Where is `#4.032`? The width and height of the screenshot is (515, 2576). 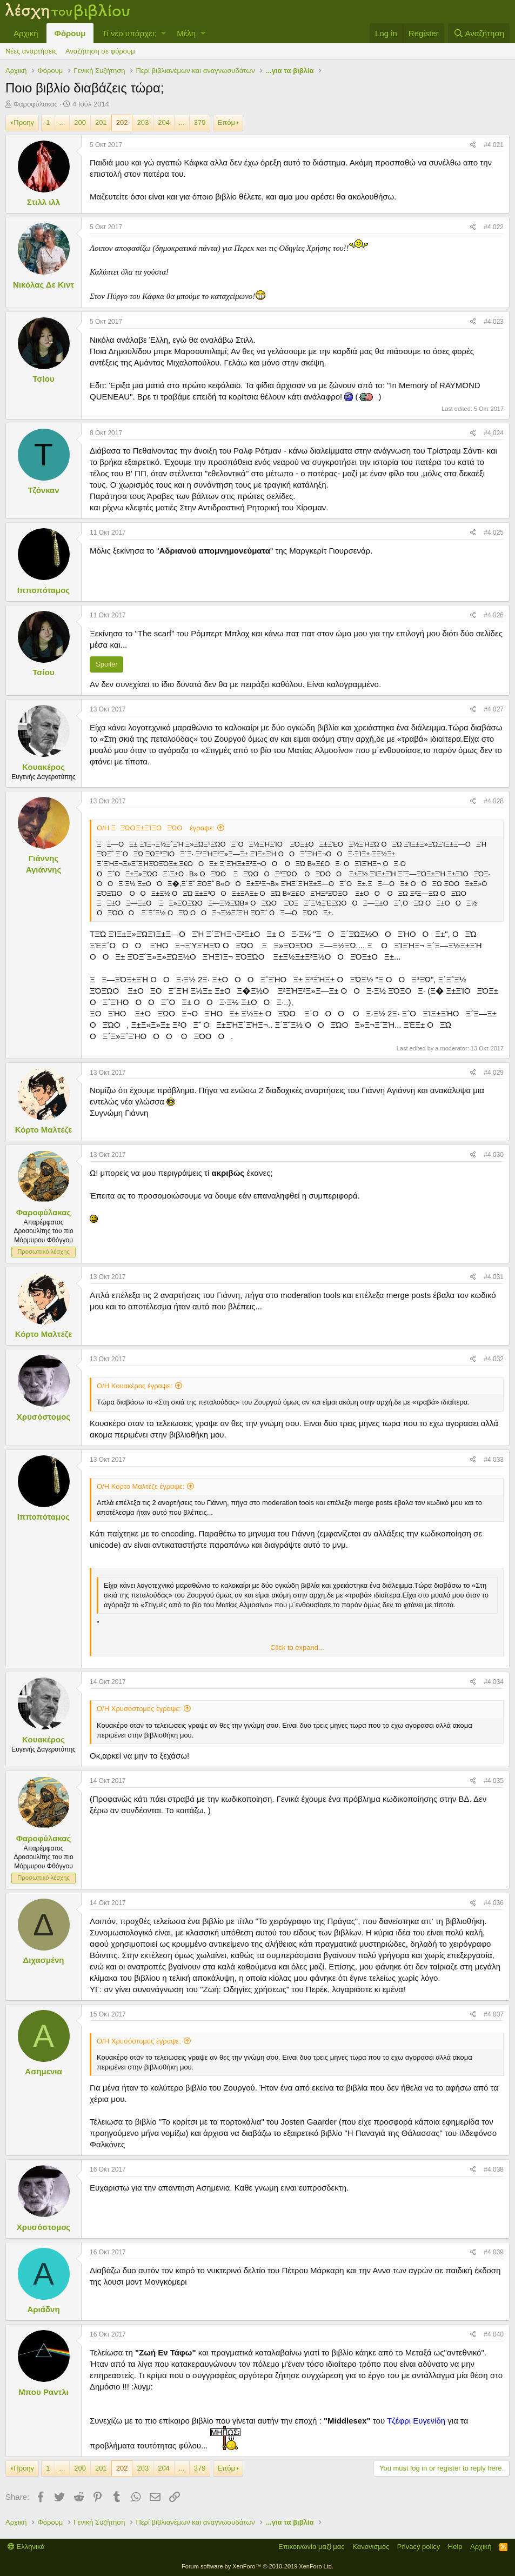 #4.032 is located at coordinates (494, 1359).